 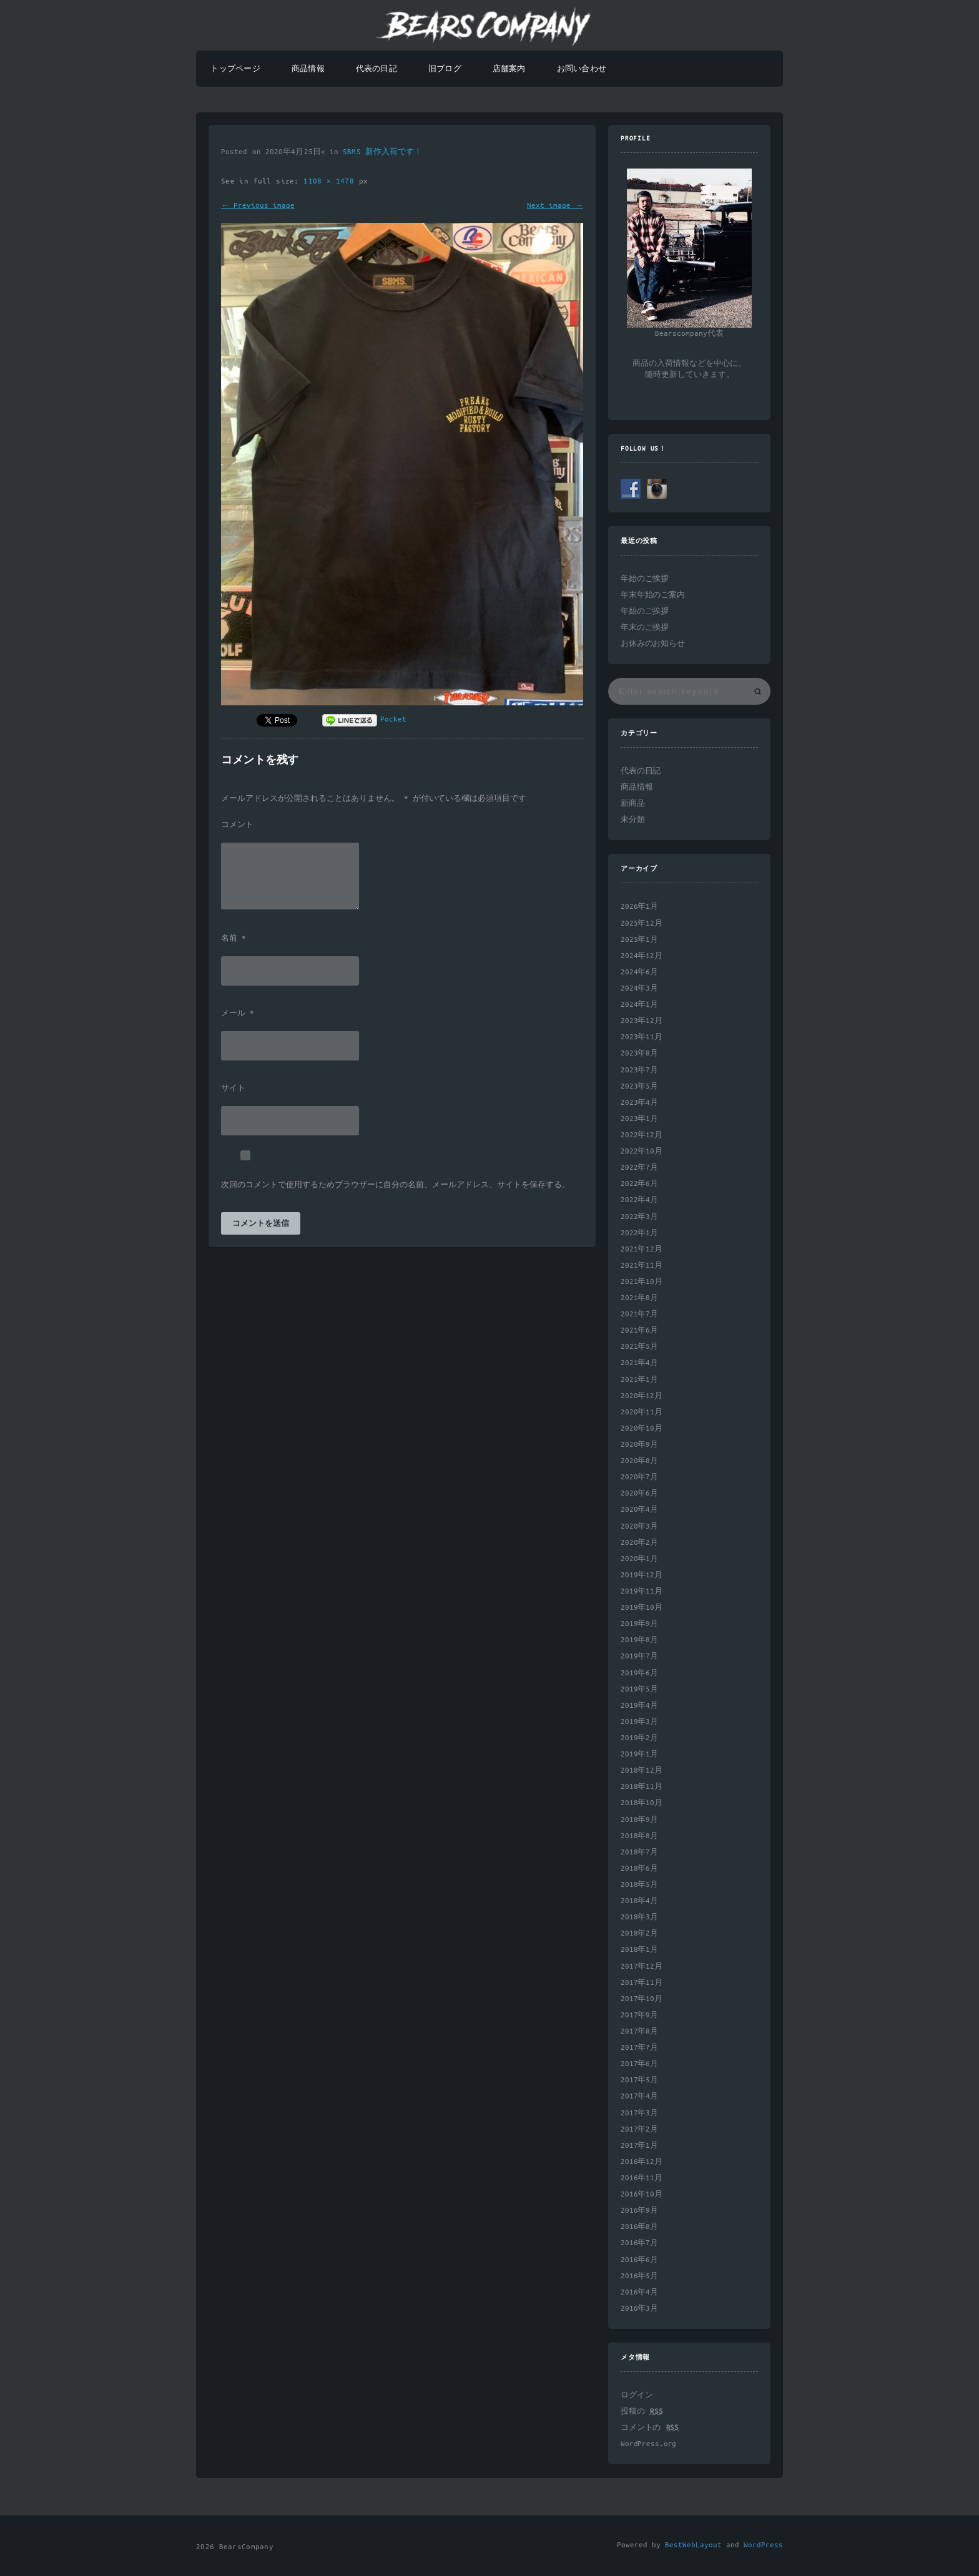 I want to click on 2019年5月, so click(x=639, y=1689).